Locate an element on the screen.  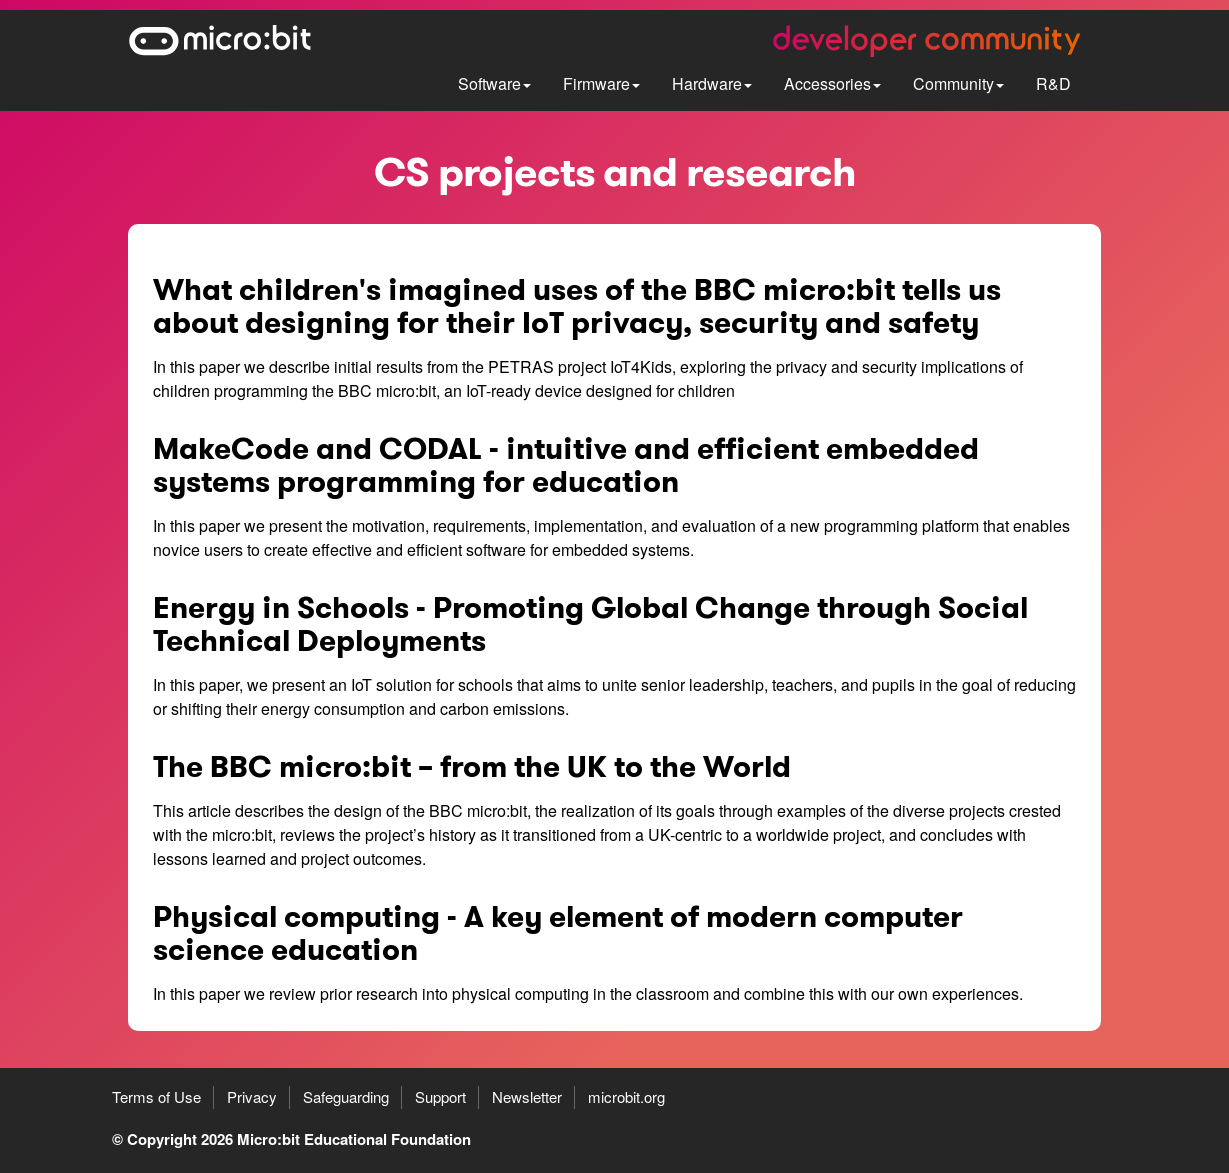
Support is located at coordinates (440, 1096).